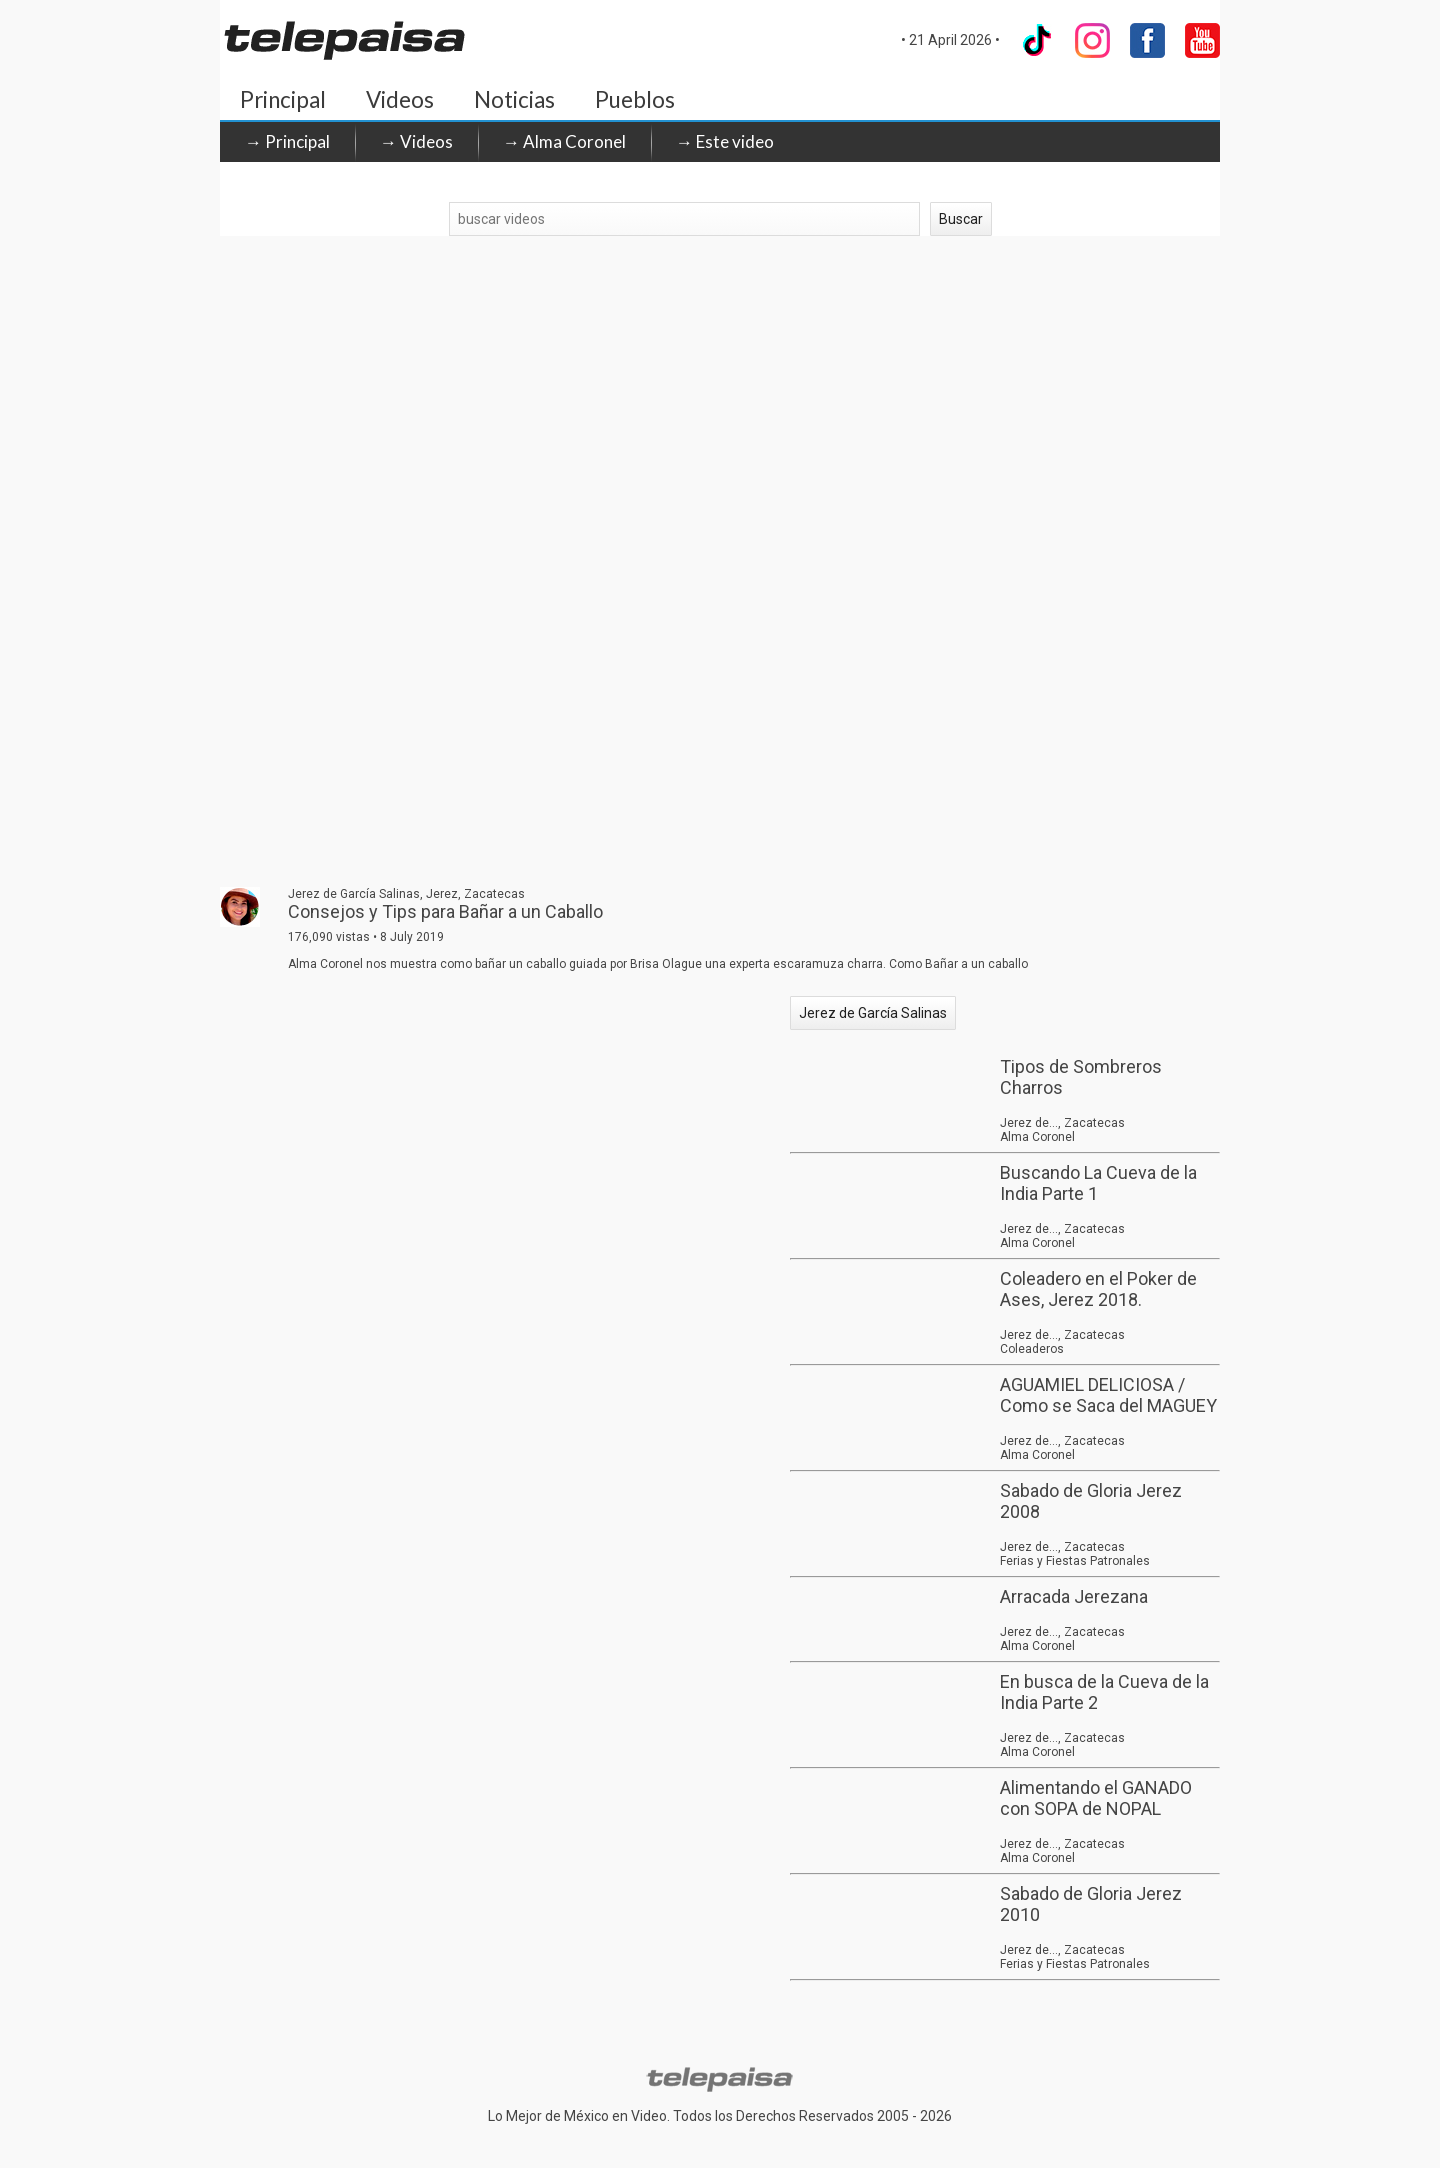 Image resolution: width=1440 pixels, height=2168 pixels. What do you see at coordinates (1096, 1798) in the screenshot?
I see `Alimentando el GANADO con SOPA de NOPAL` at bounding box center [1096, 1798].